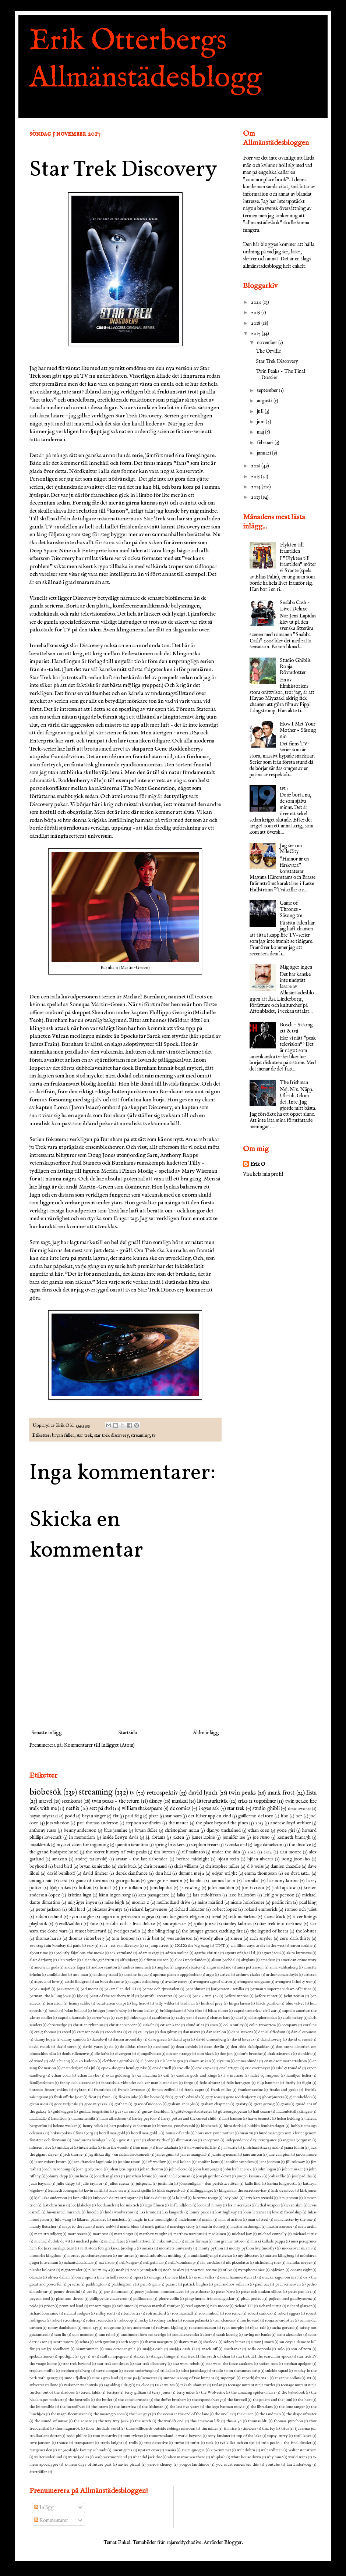 The image size is (346, 2576). I want to click on about time, so click(38, 1953).